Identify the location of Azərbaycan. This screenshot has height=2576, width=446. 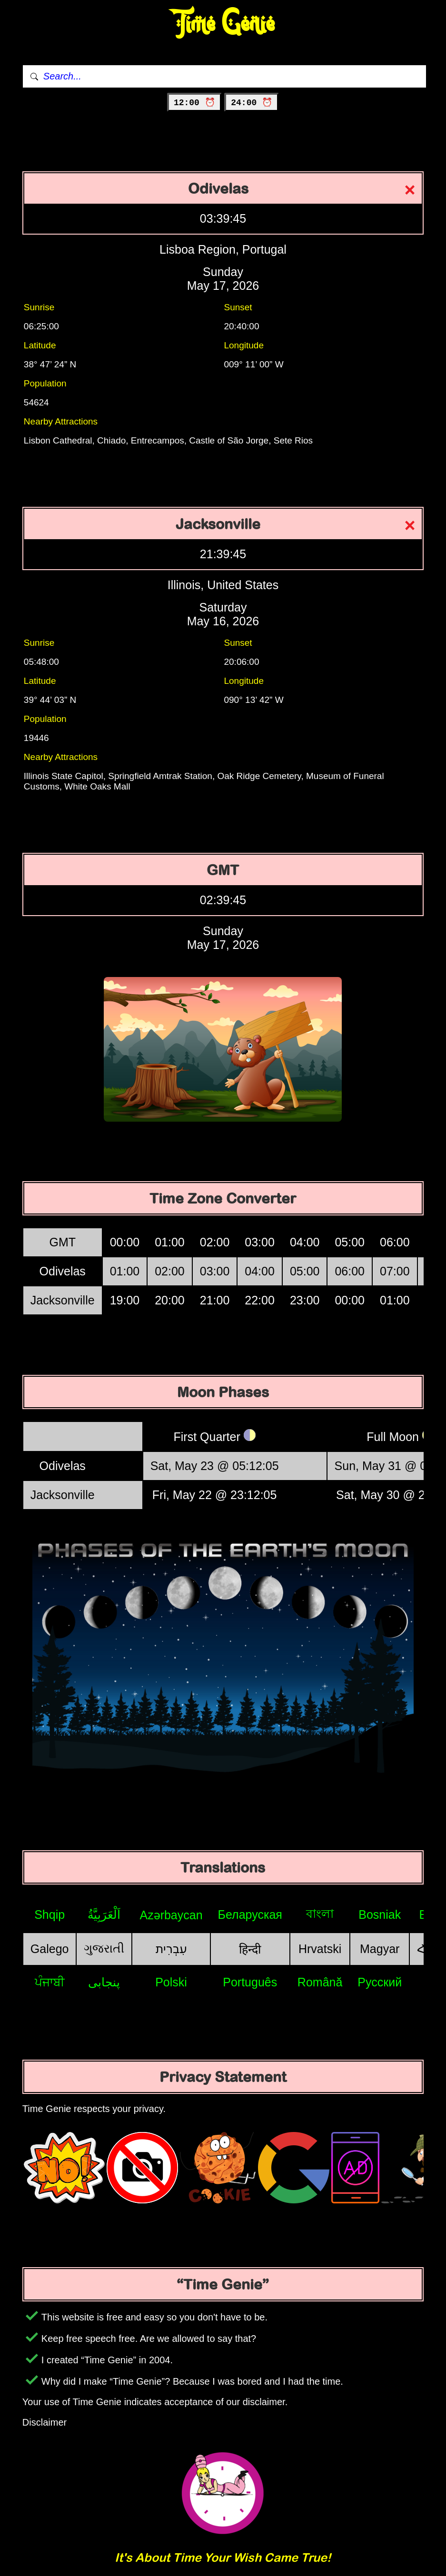
(170, 1915).